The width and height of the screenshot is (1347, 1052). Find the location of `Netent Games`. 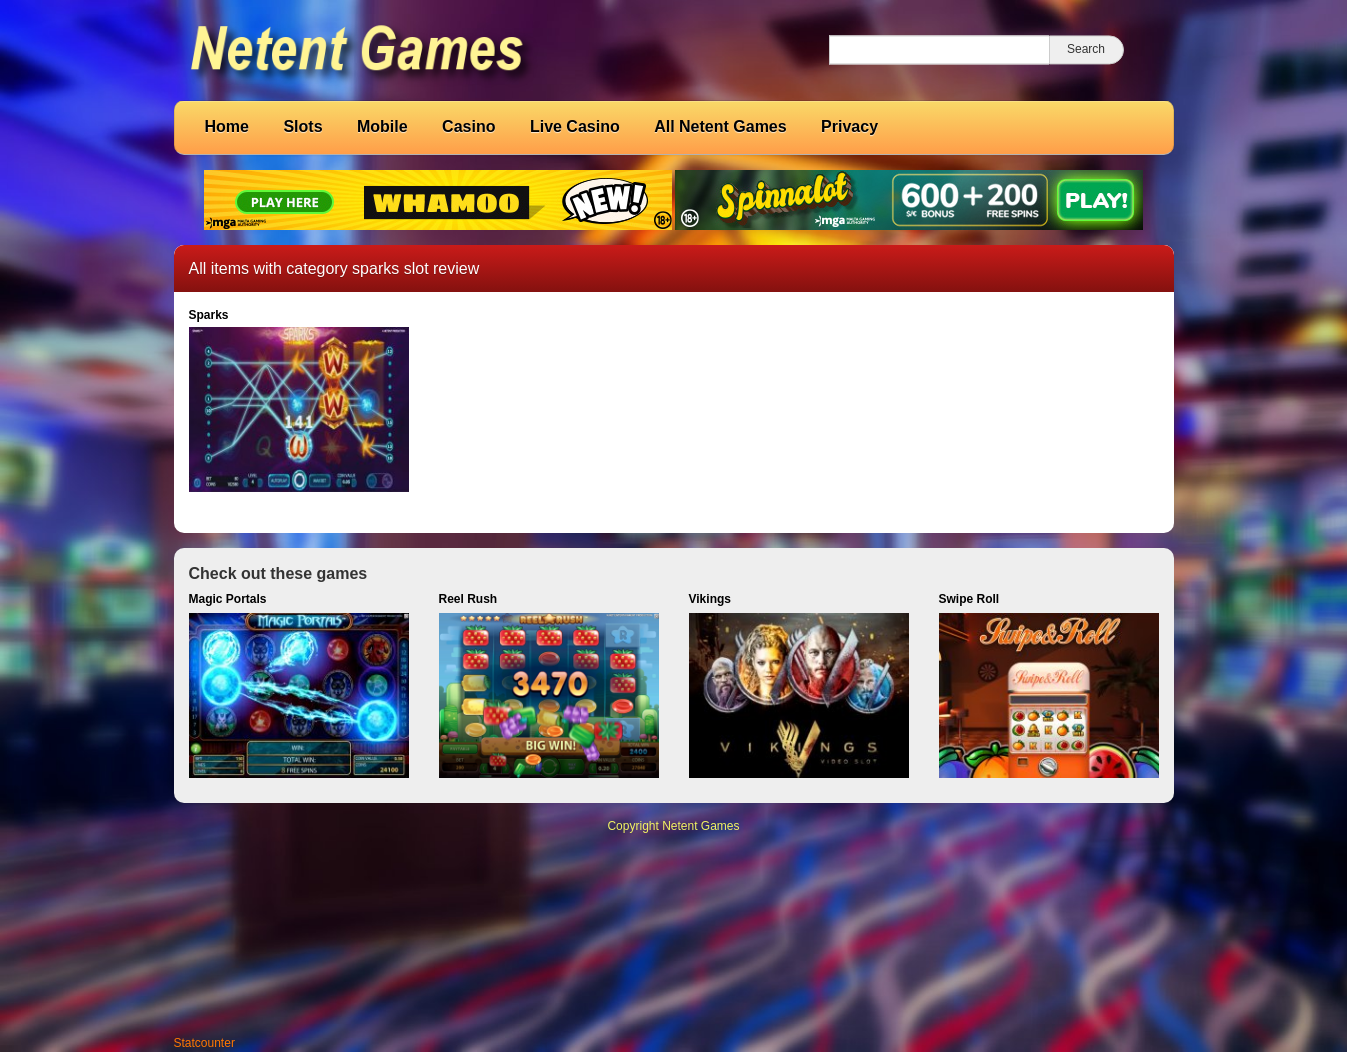

Netent Games is located at coordinates (700, 826).